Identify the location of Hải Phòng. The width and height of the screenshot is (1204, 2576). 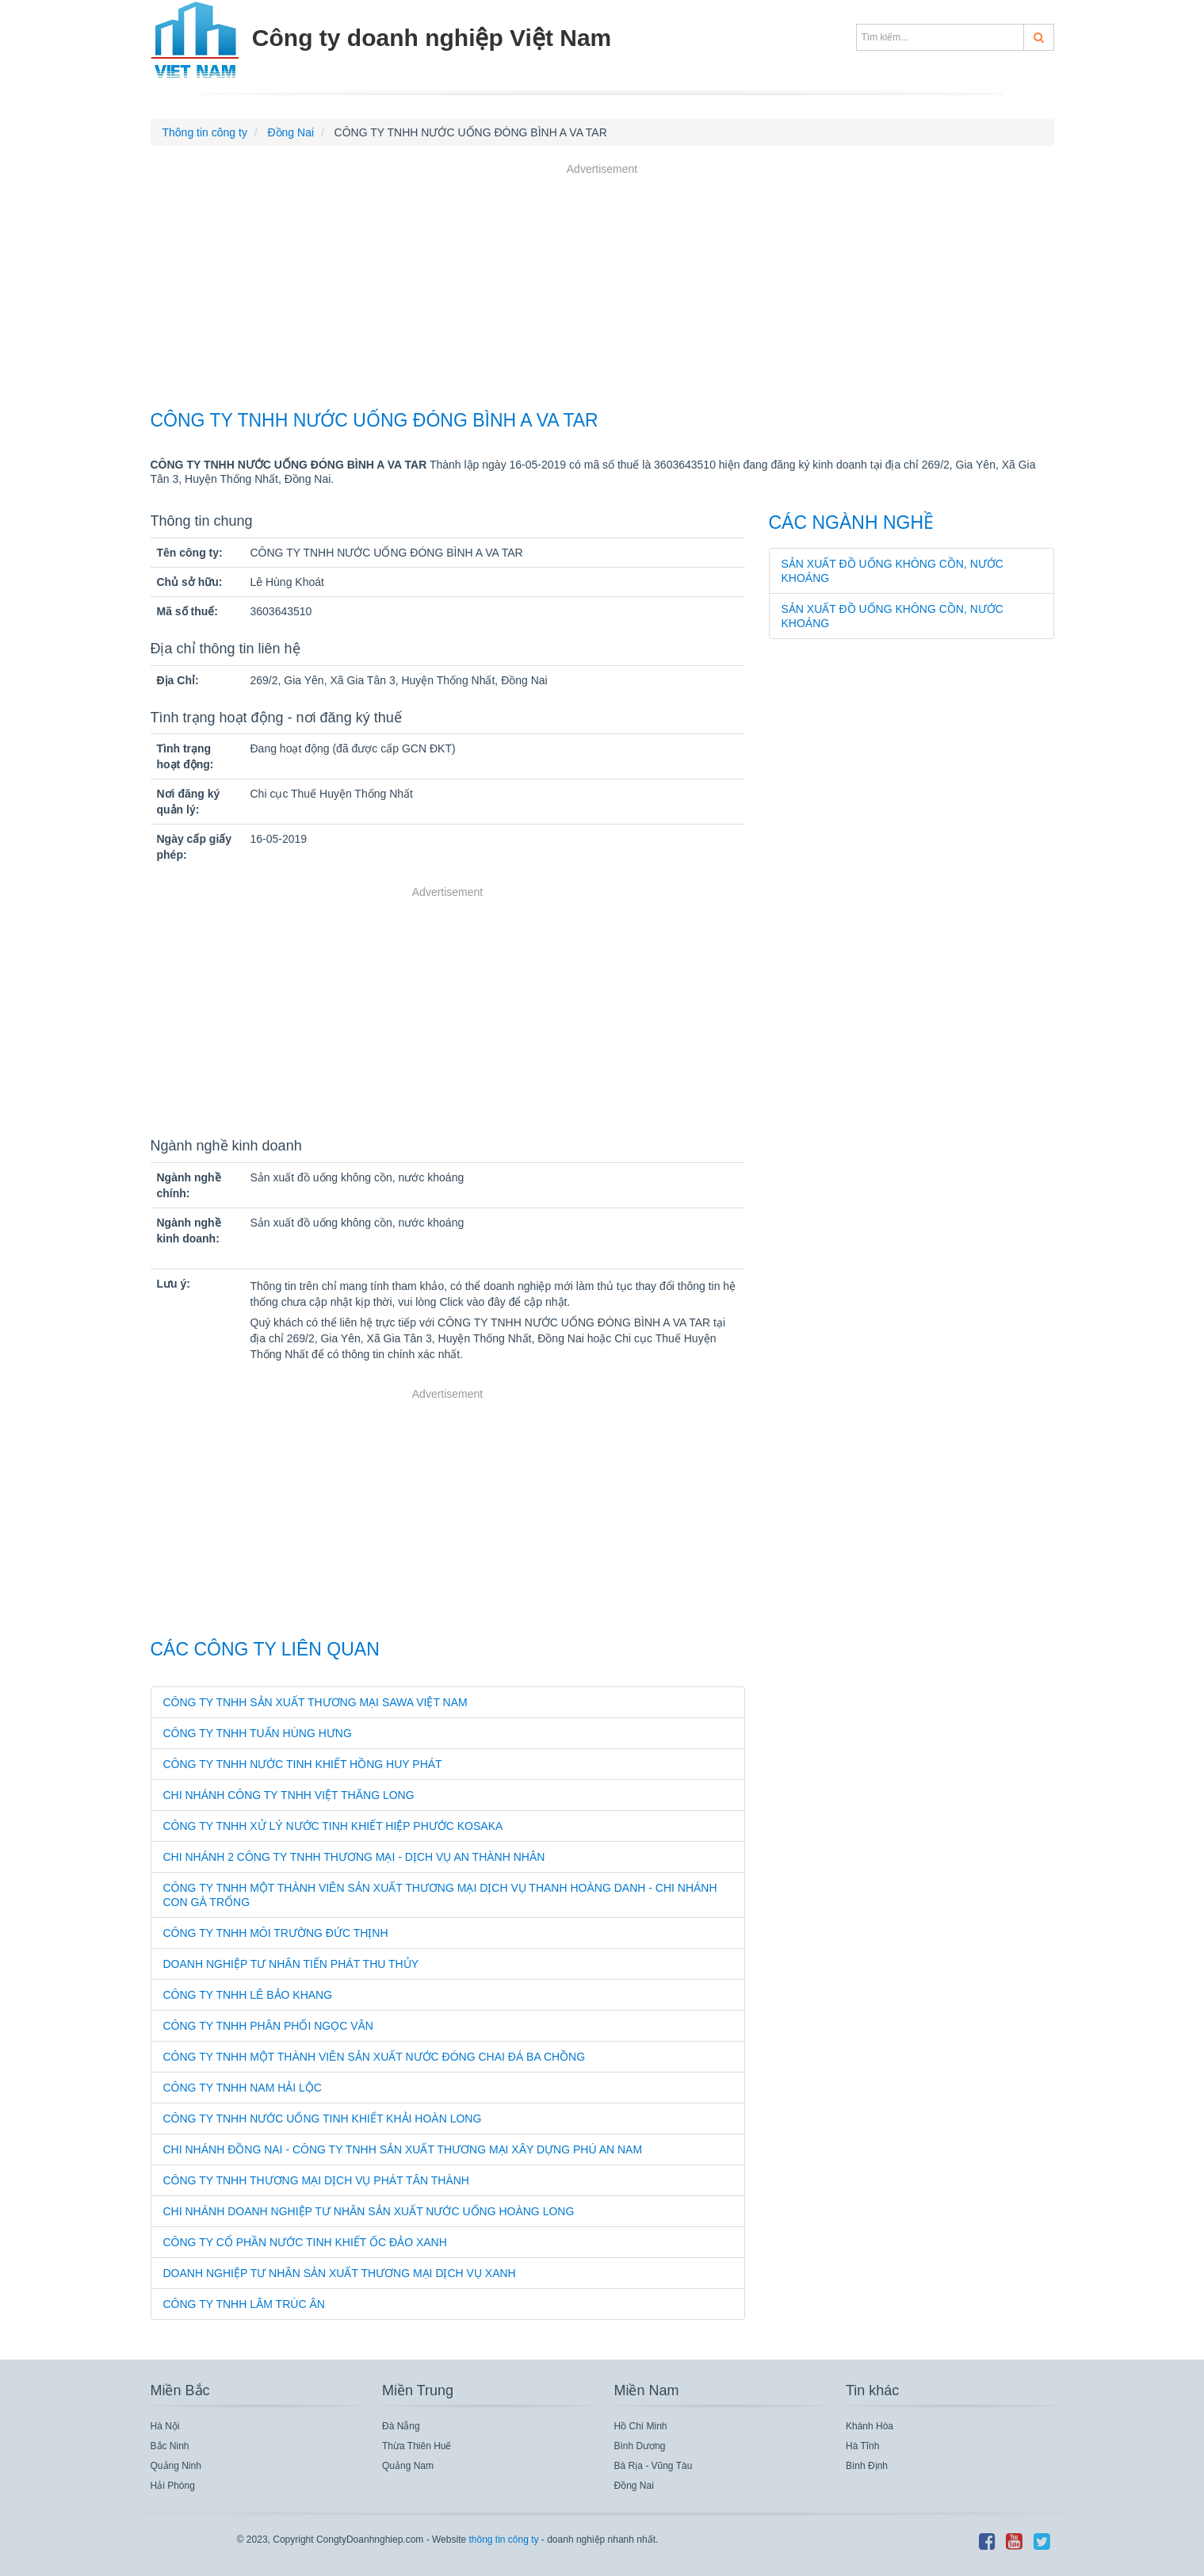
(173, 2485).